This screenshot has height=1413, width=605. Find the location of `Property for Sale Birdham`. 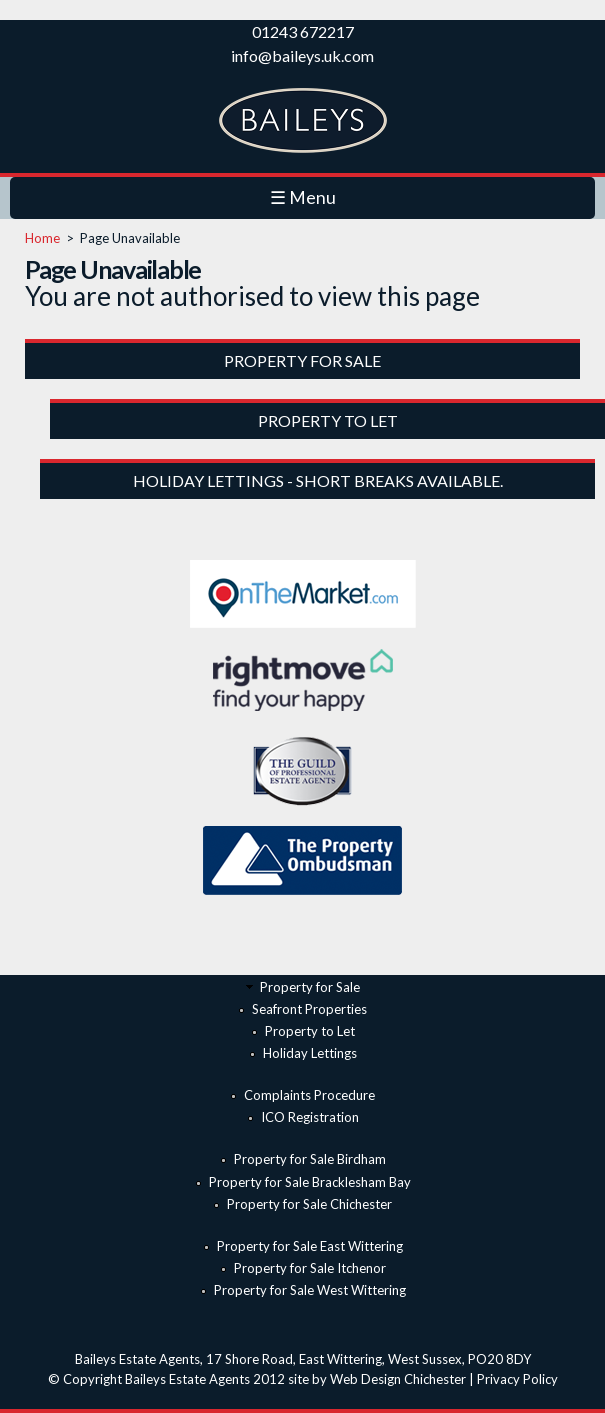

Property for Sale Birdham is located at coordinates (310, 1159).